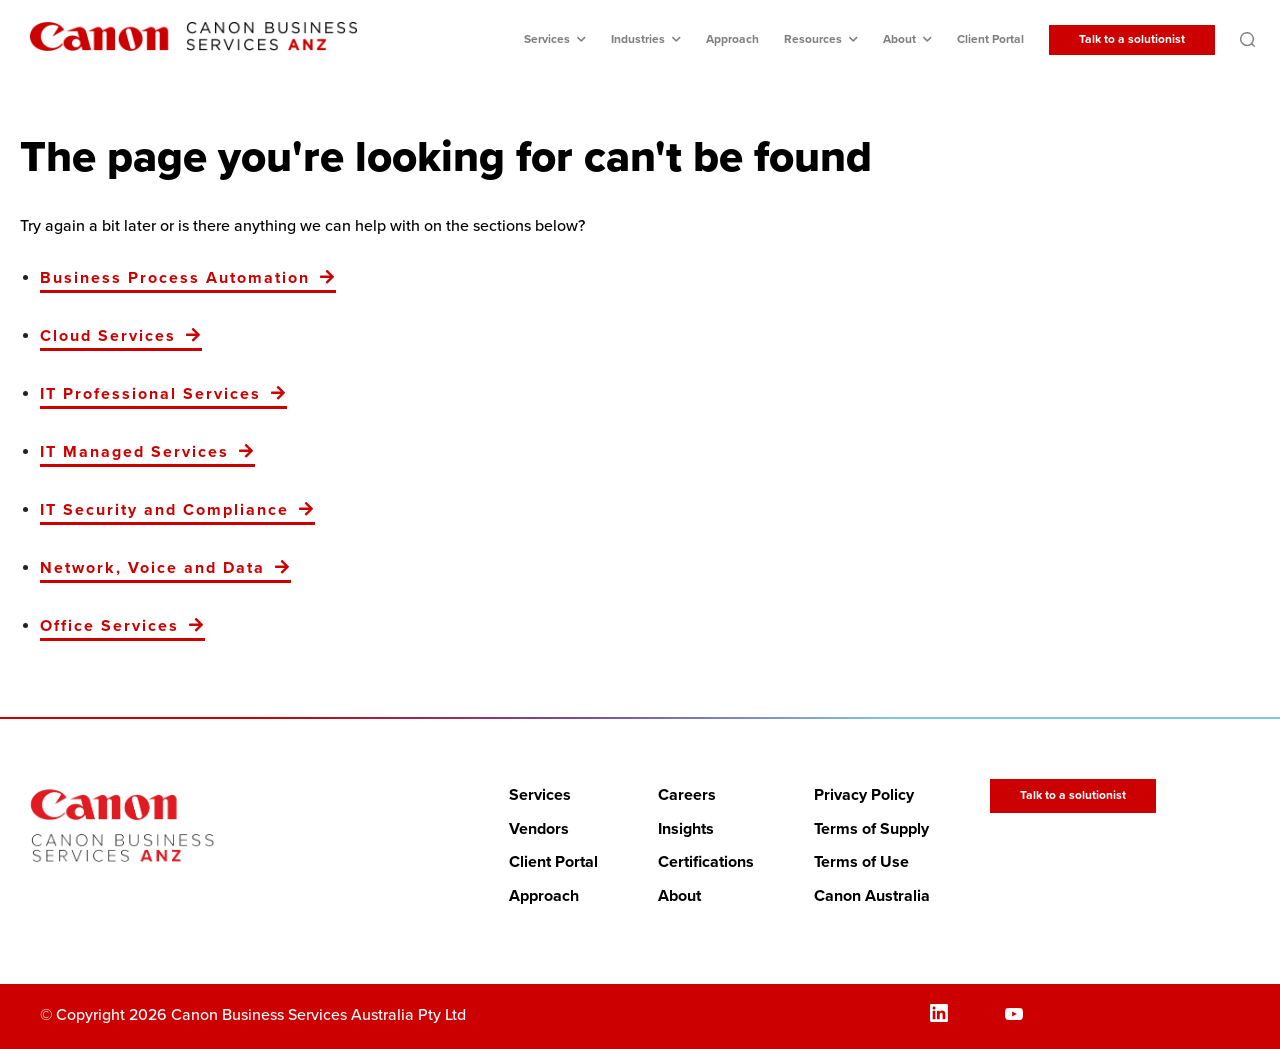 The image size is (1280, 1049). I want to click on Business Process Automation, so click(175, 278).